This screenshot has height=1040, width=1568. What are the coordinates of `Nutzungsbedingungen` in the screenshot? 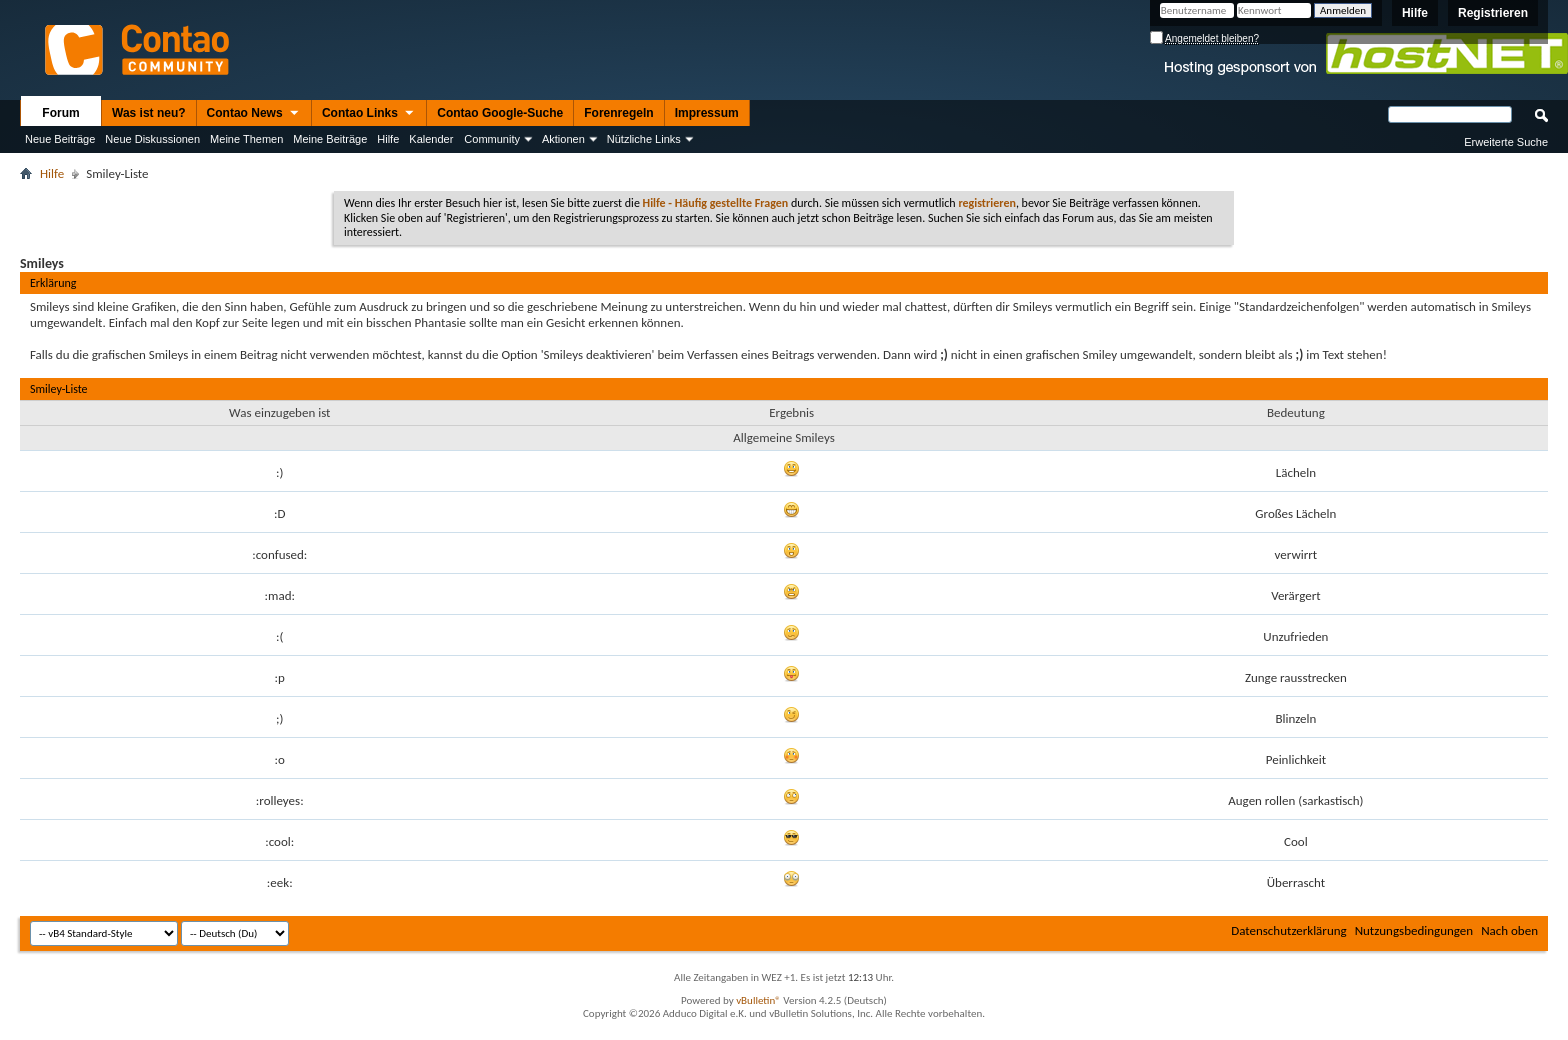 It's located at (1414, 930).